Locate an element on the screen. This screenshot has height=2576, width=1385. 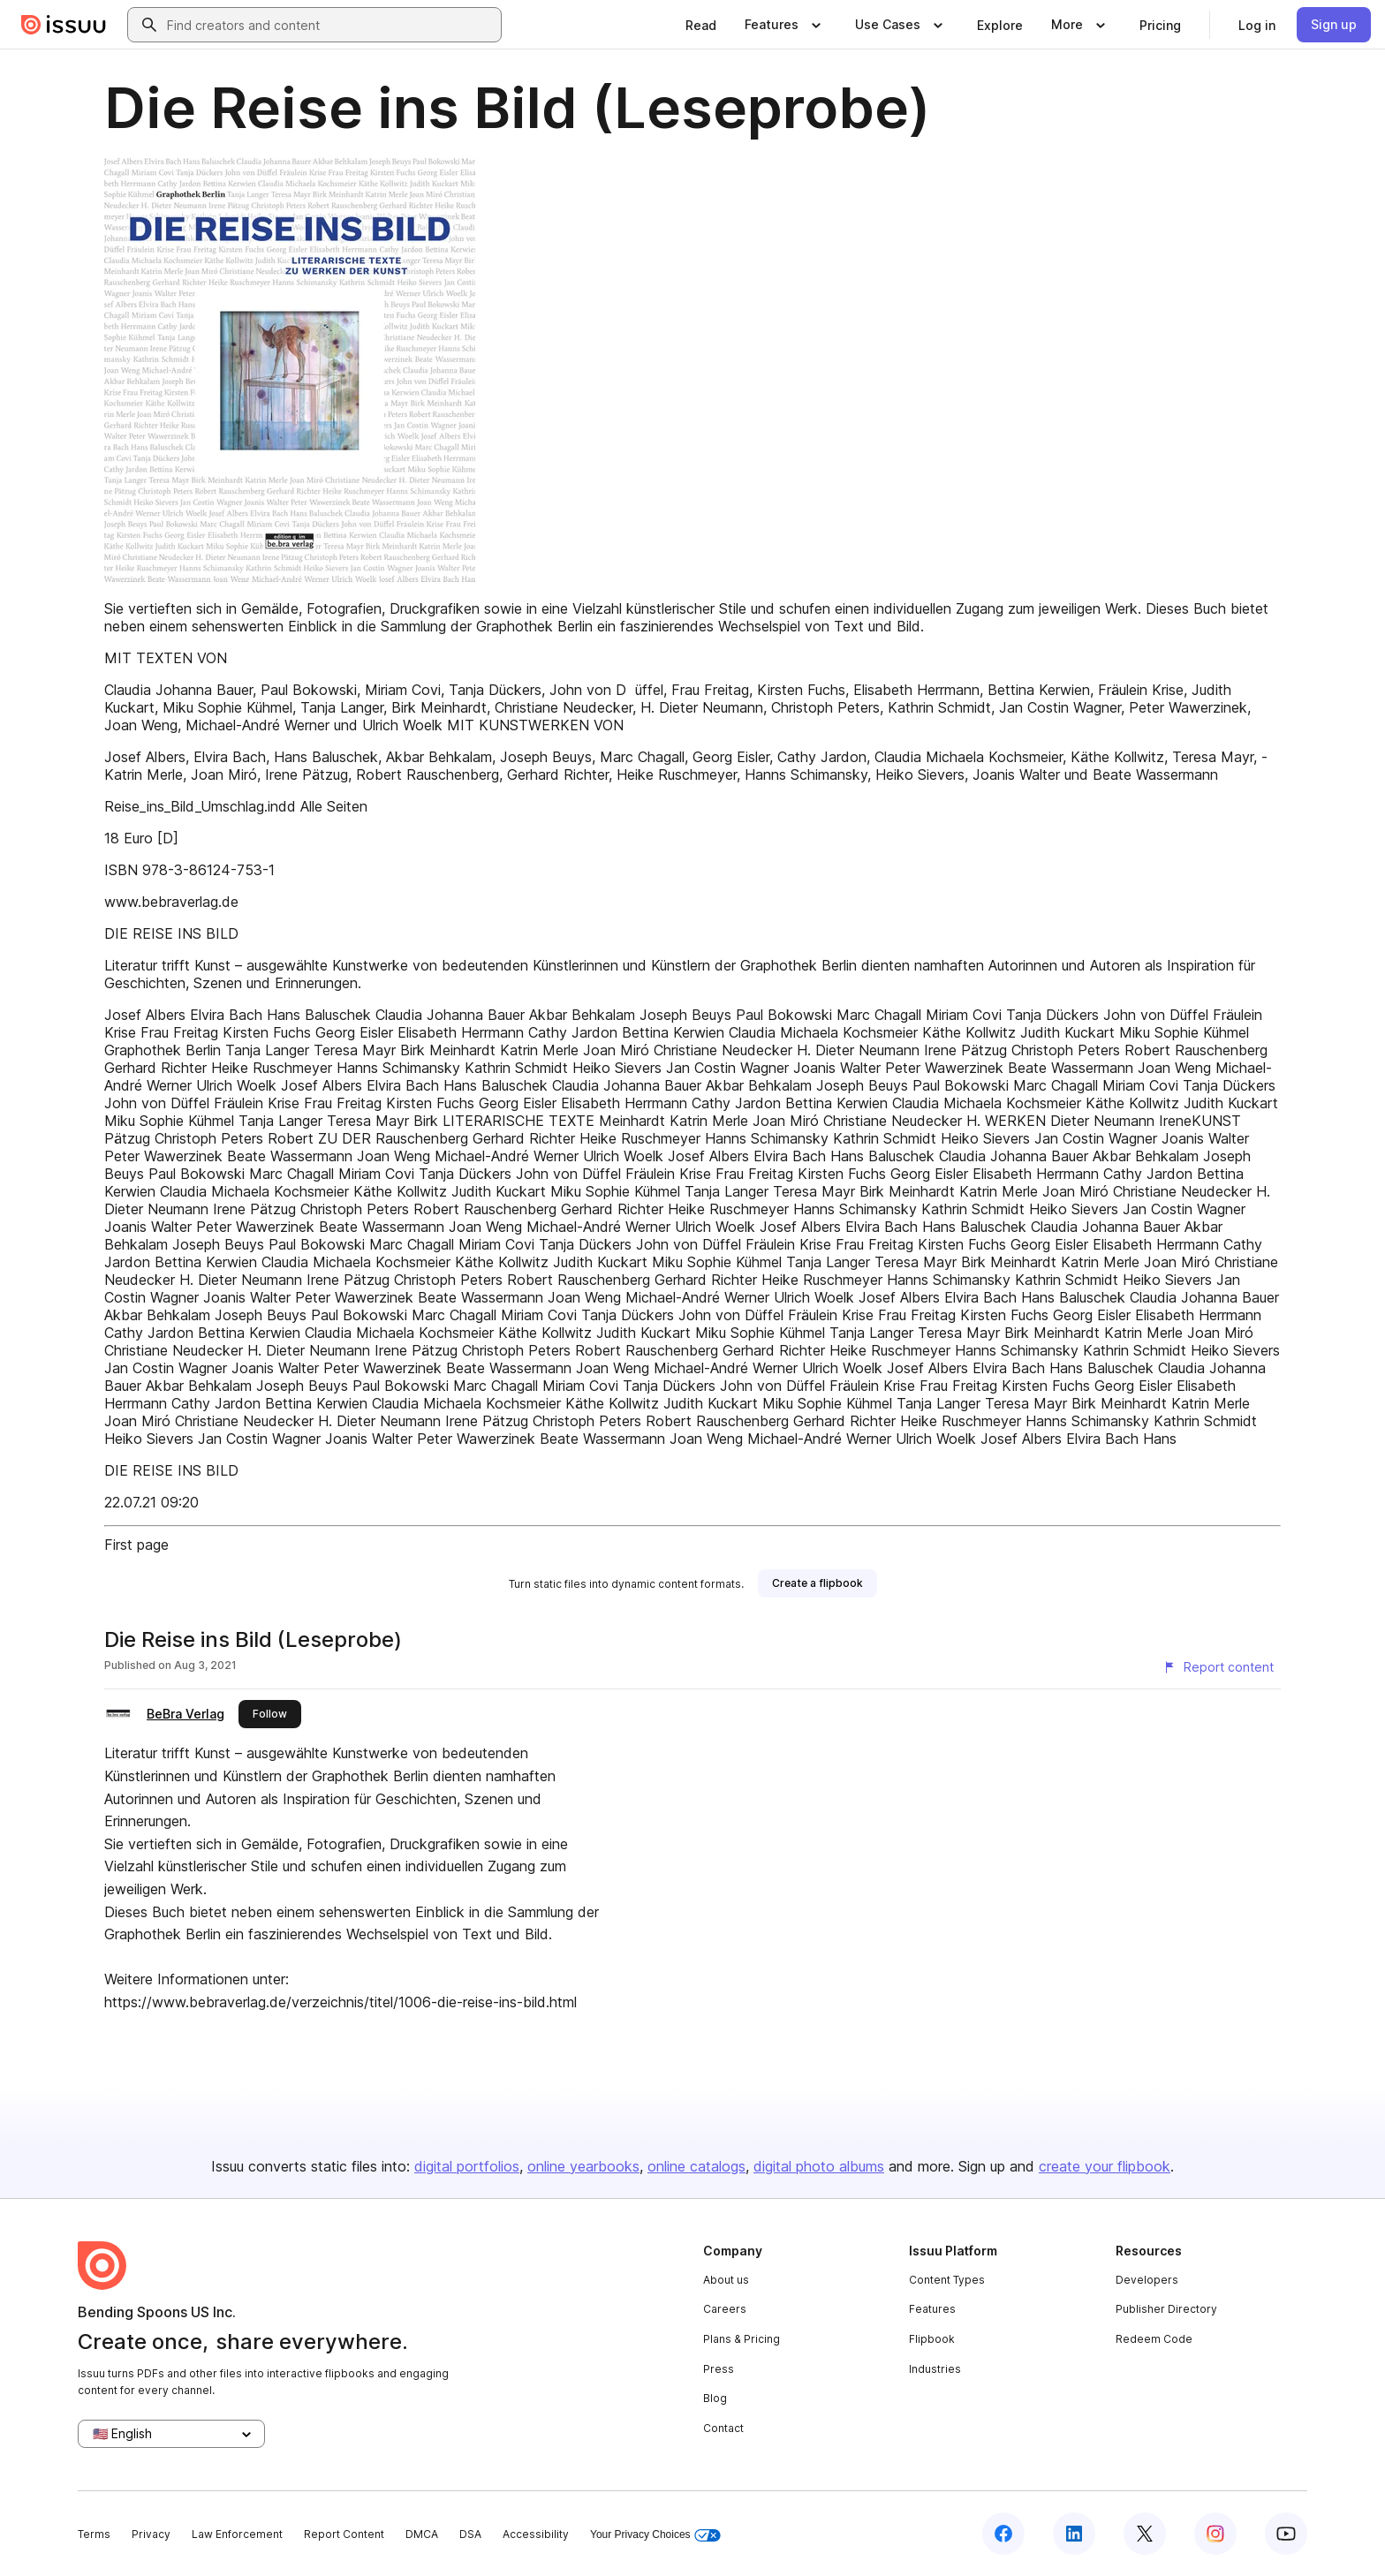
Plans & Pricing is located at coordinates (741, 2339).